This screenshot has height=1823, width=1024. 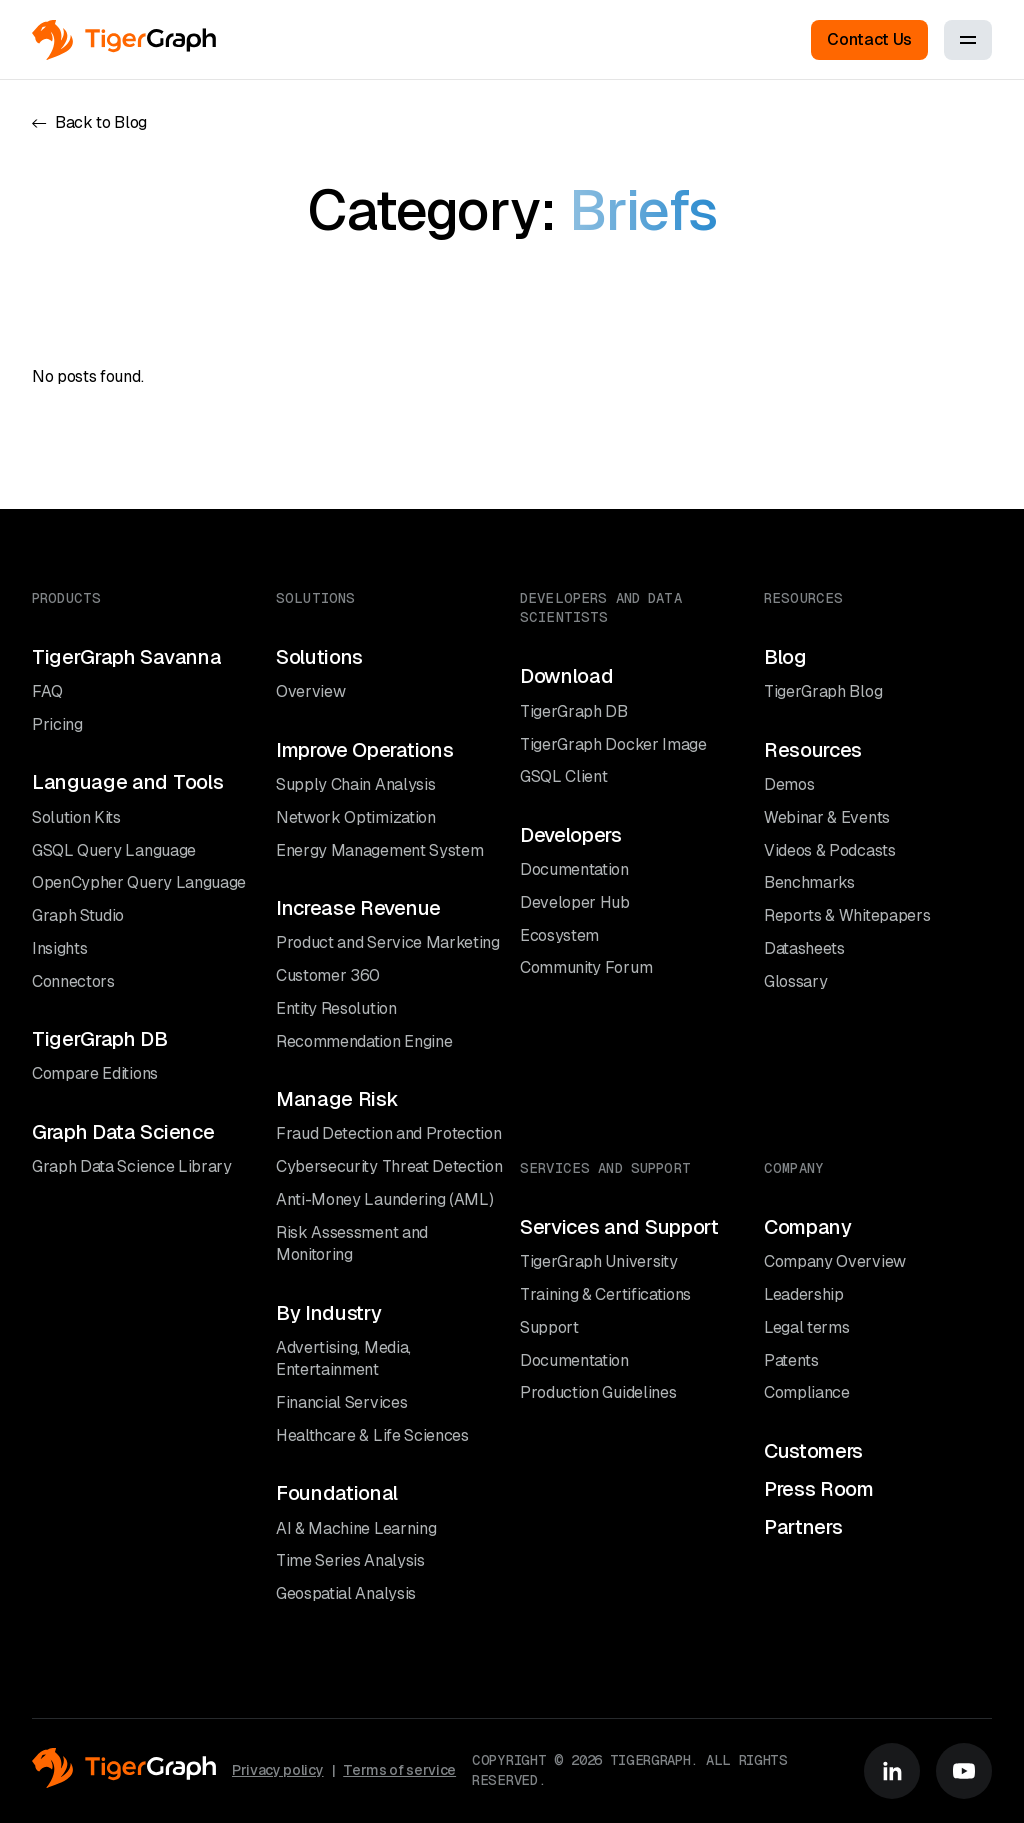 I want to click on Fraud Detection and Protection, so click(x=388, y=1133).